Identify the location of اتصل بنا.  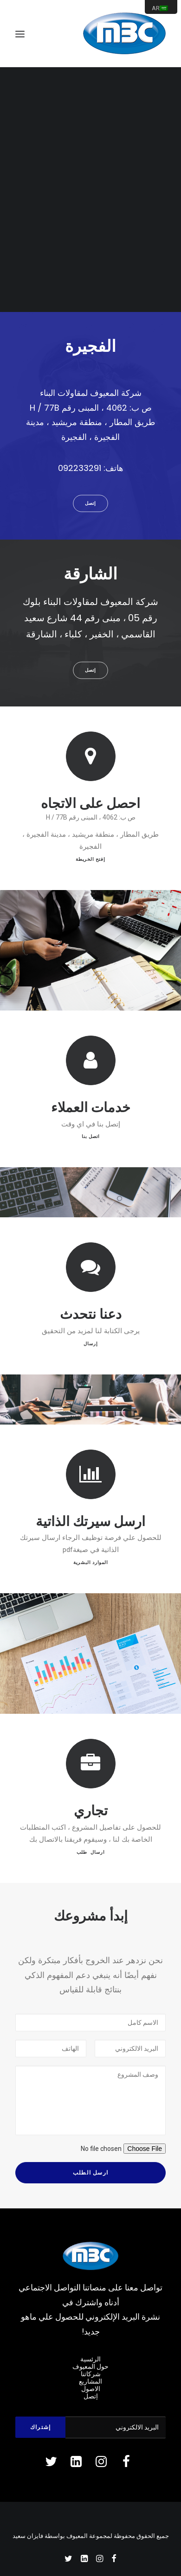
(90, 1113).